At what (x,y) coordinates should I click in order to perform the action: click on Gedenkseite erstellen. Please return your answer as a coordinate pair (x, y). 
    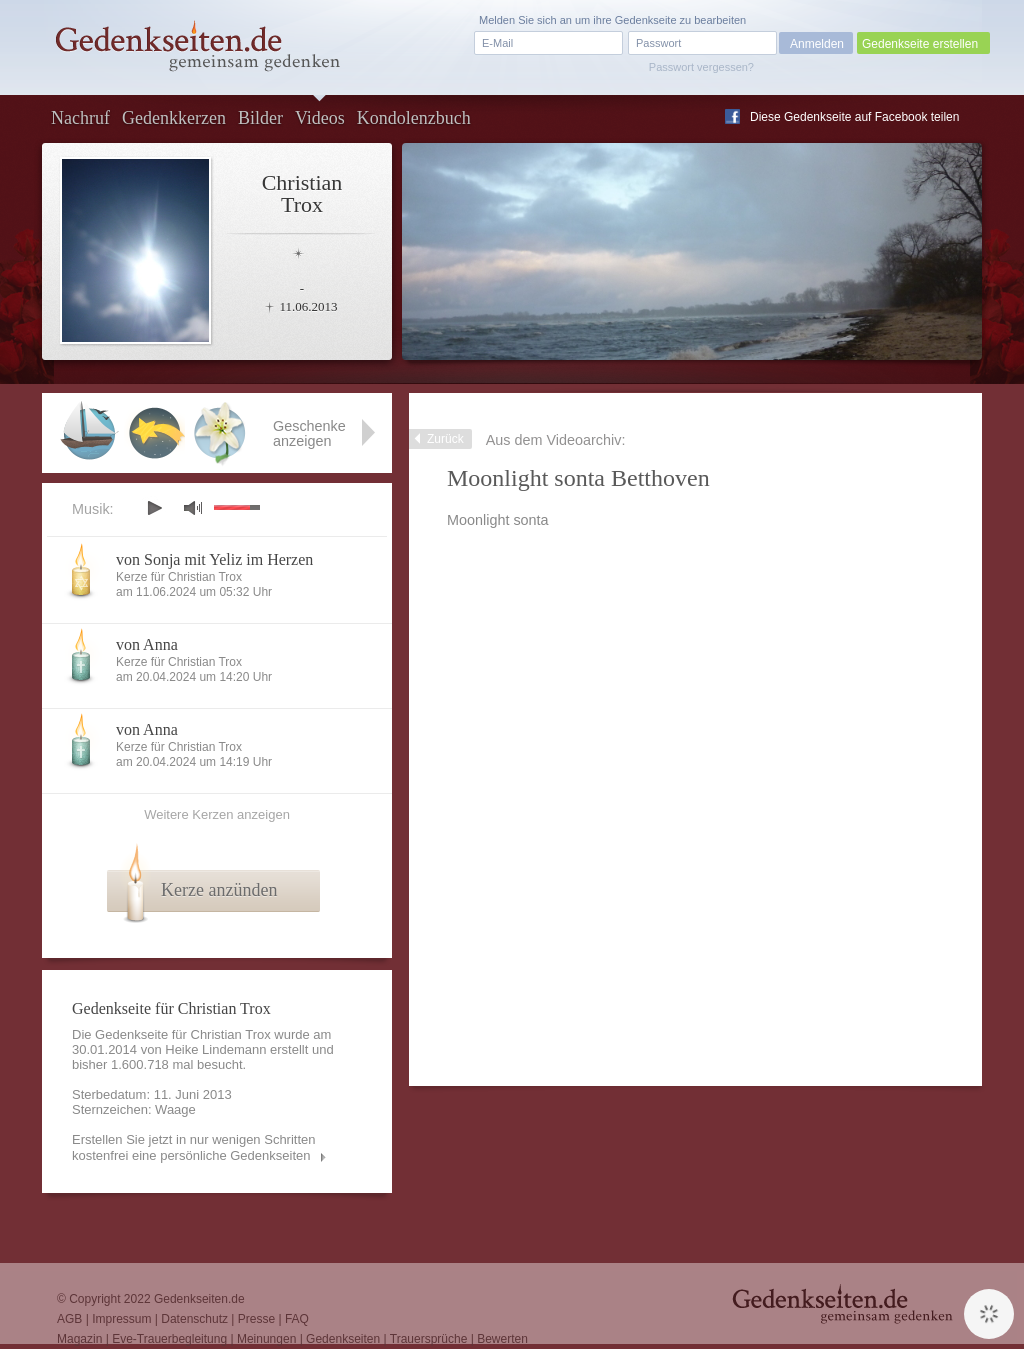
    Looking at the image, I should click on (920, 44).